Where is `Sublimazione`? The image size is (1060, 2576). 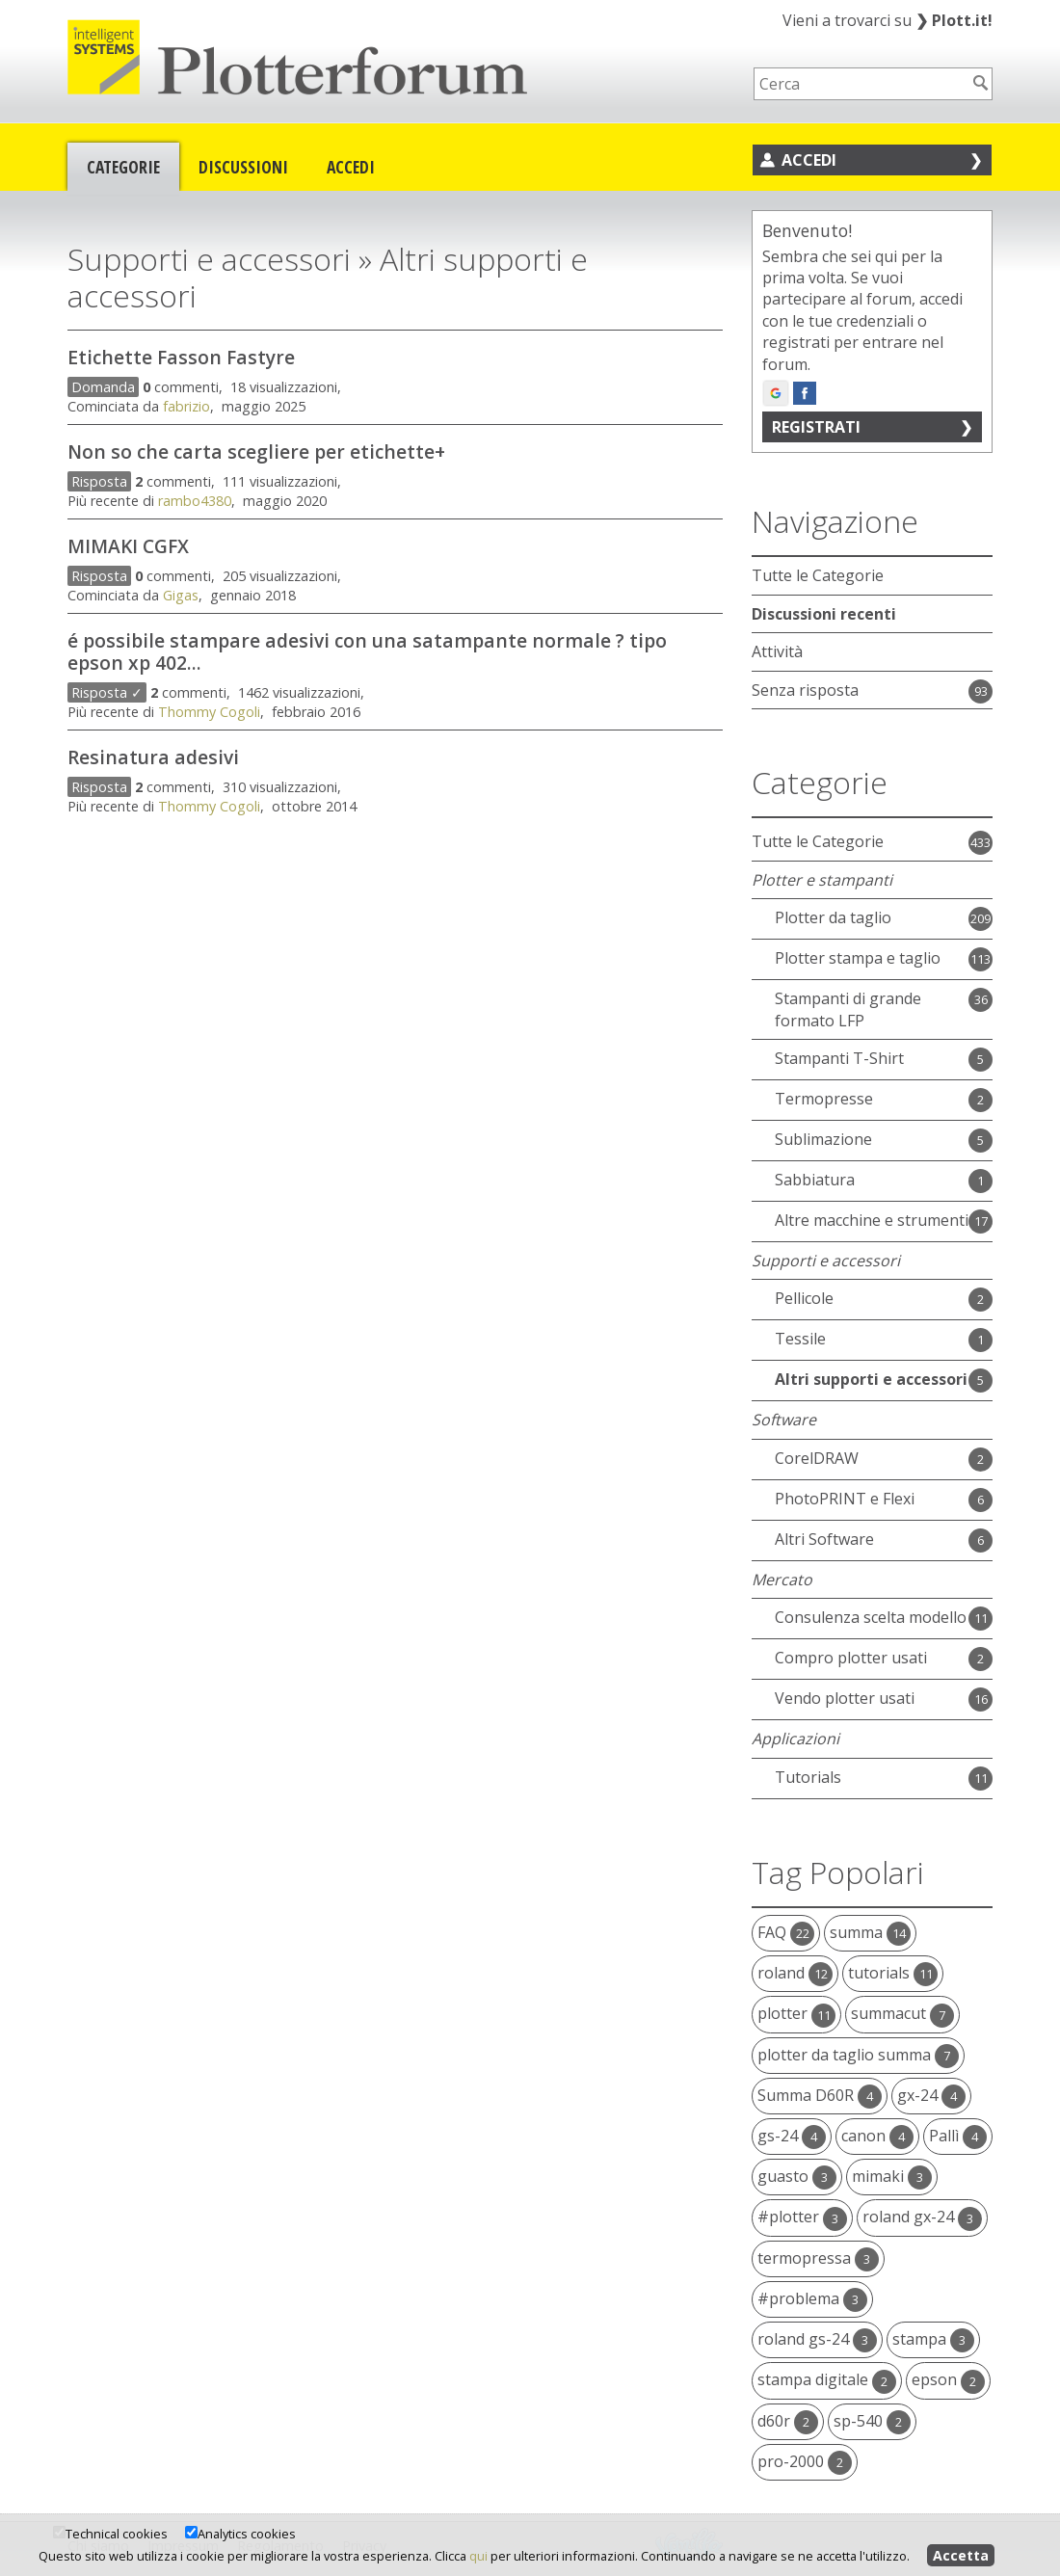
Sublimazione is located at coordinates (823, 1139).